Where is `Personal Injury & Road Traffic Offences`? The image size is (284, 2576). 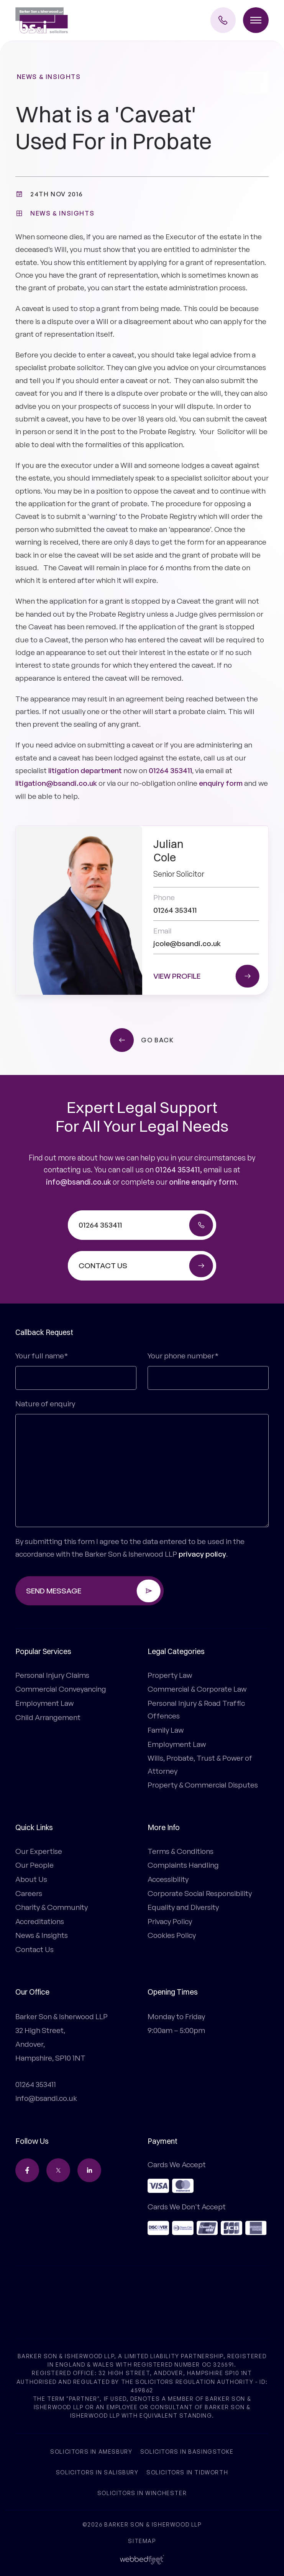 Personal Injury & Road Traffic Offences is located at coordinates (196, 1709).